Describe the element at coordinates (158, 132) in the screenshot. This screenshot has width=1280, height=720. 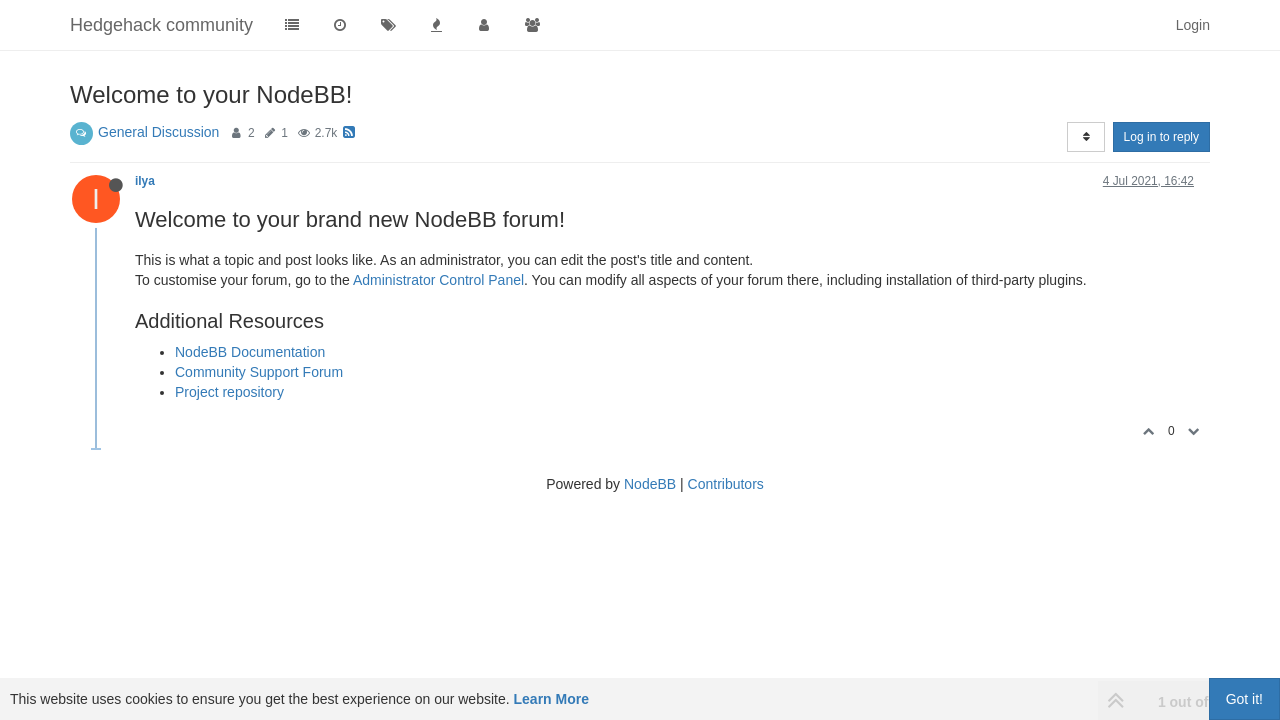
I see `General Discussion` at that location.